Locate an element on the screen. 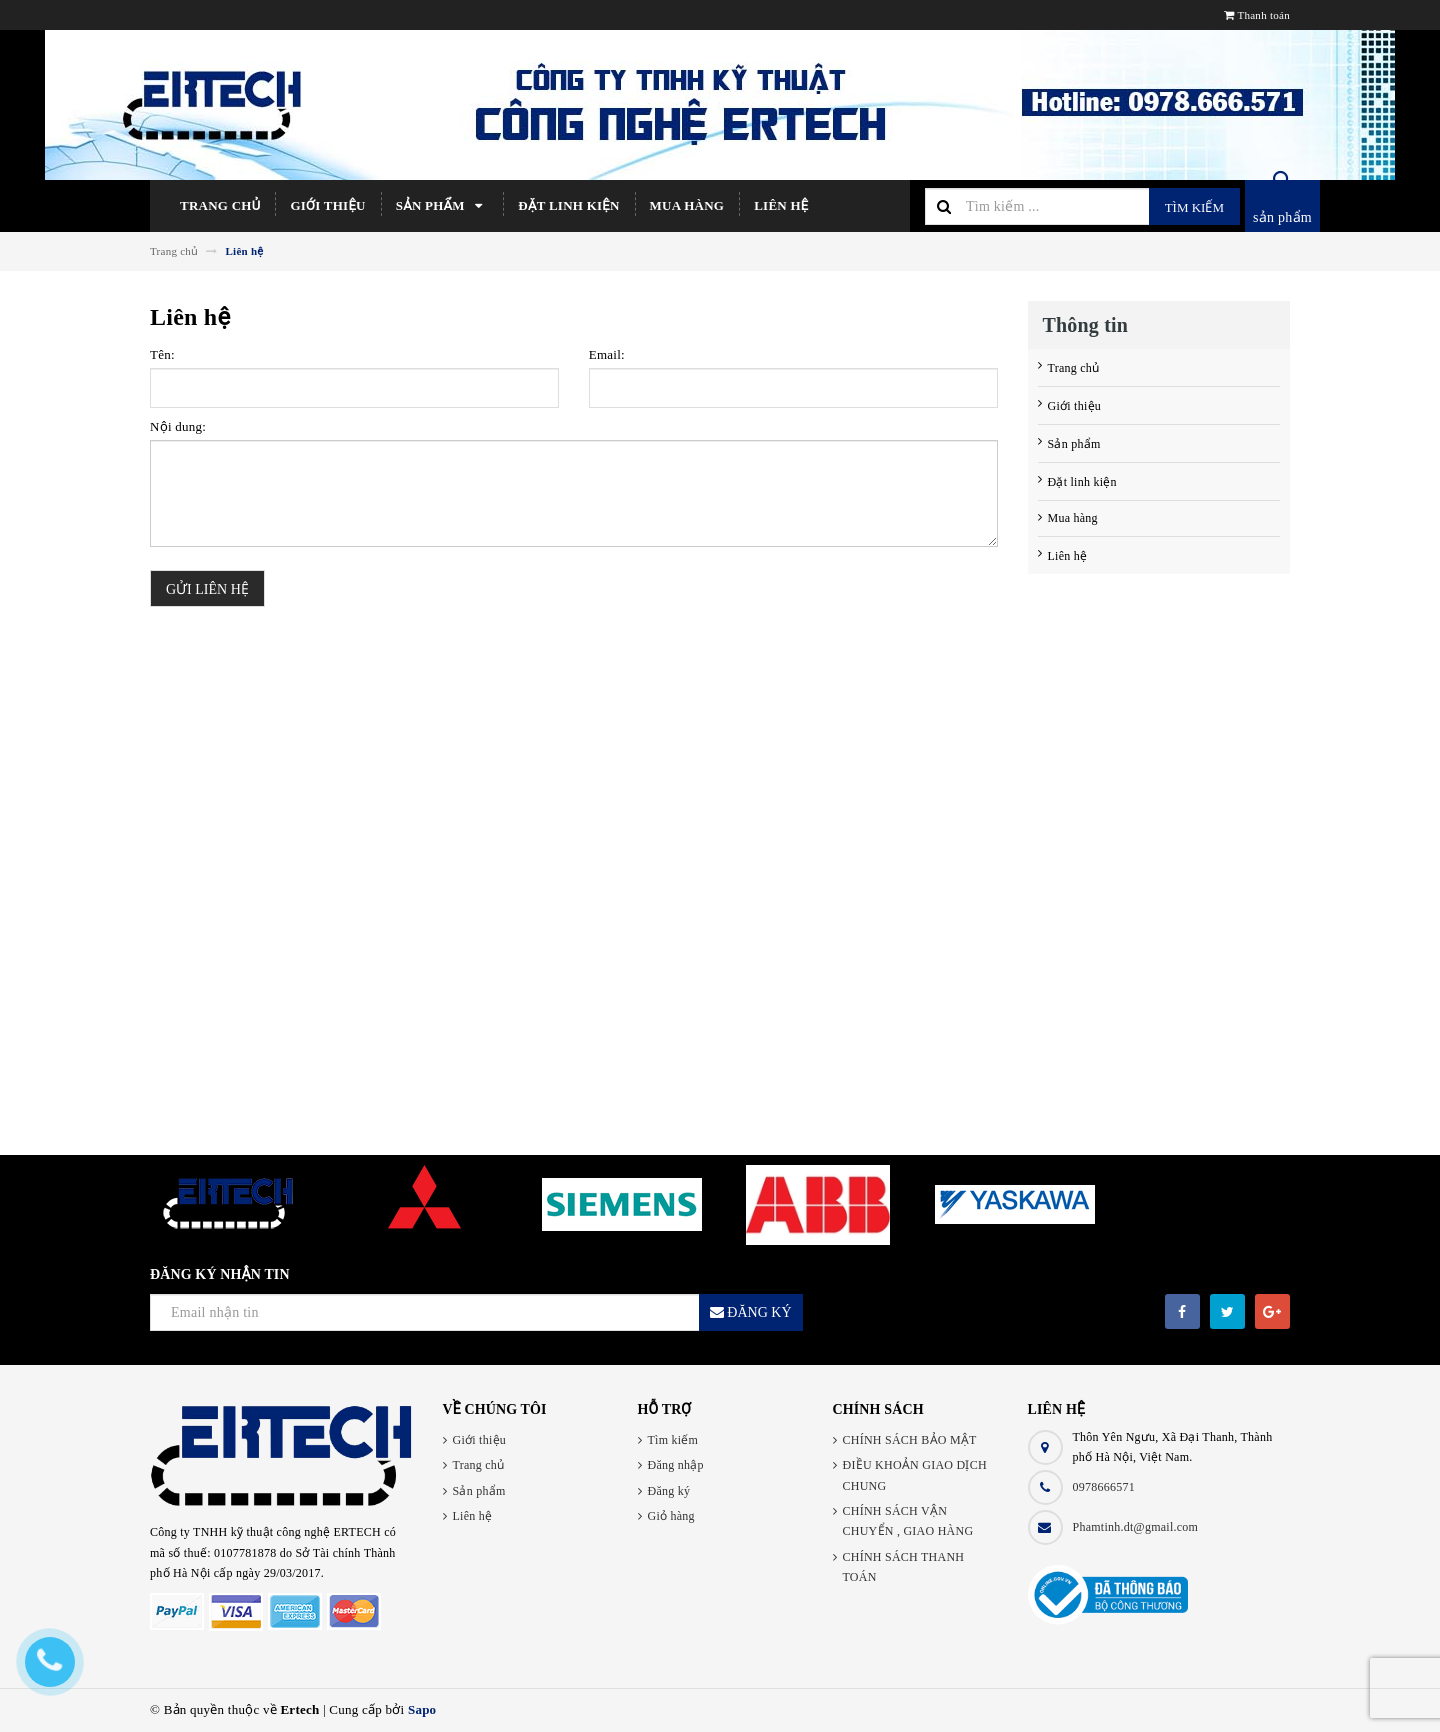  Giới thiệu is located at coordinates (327, 205).